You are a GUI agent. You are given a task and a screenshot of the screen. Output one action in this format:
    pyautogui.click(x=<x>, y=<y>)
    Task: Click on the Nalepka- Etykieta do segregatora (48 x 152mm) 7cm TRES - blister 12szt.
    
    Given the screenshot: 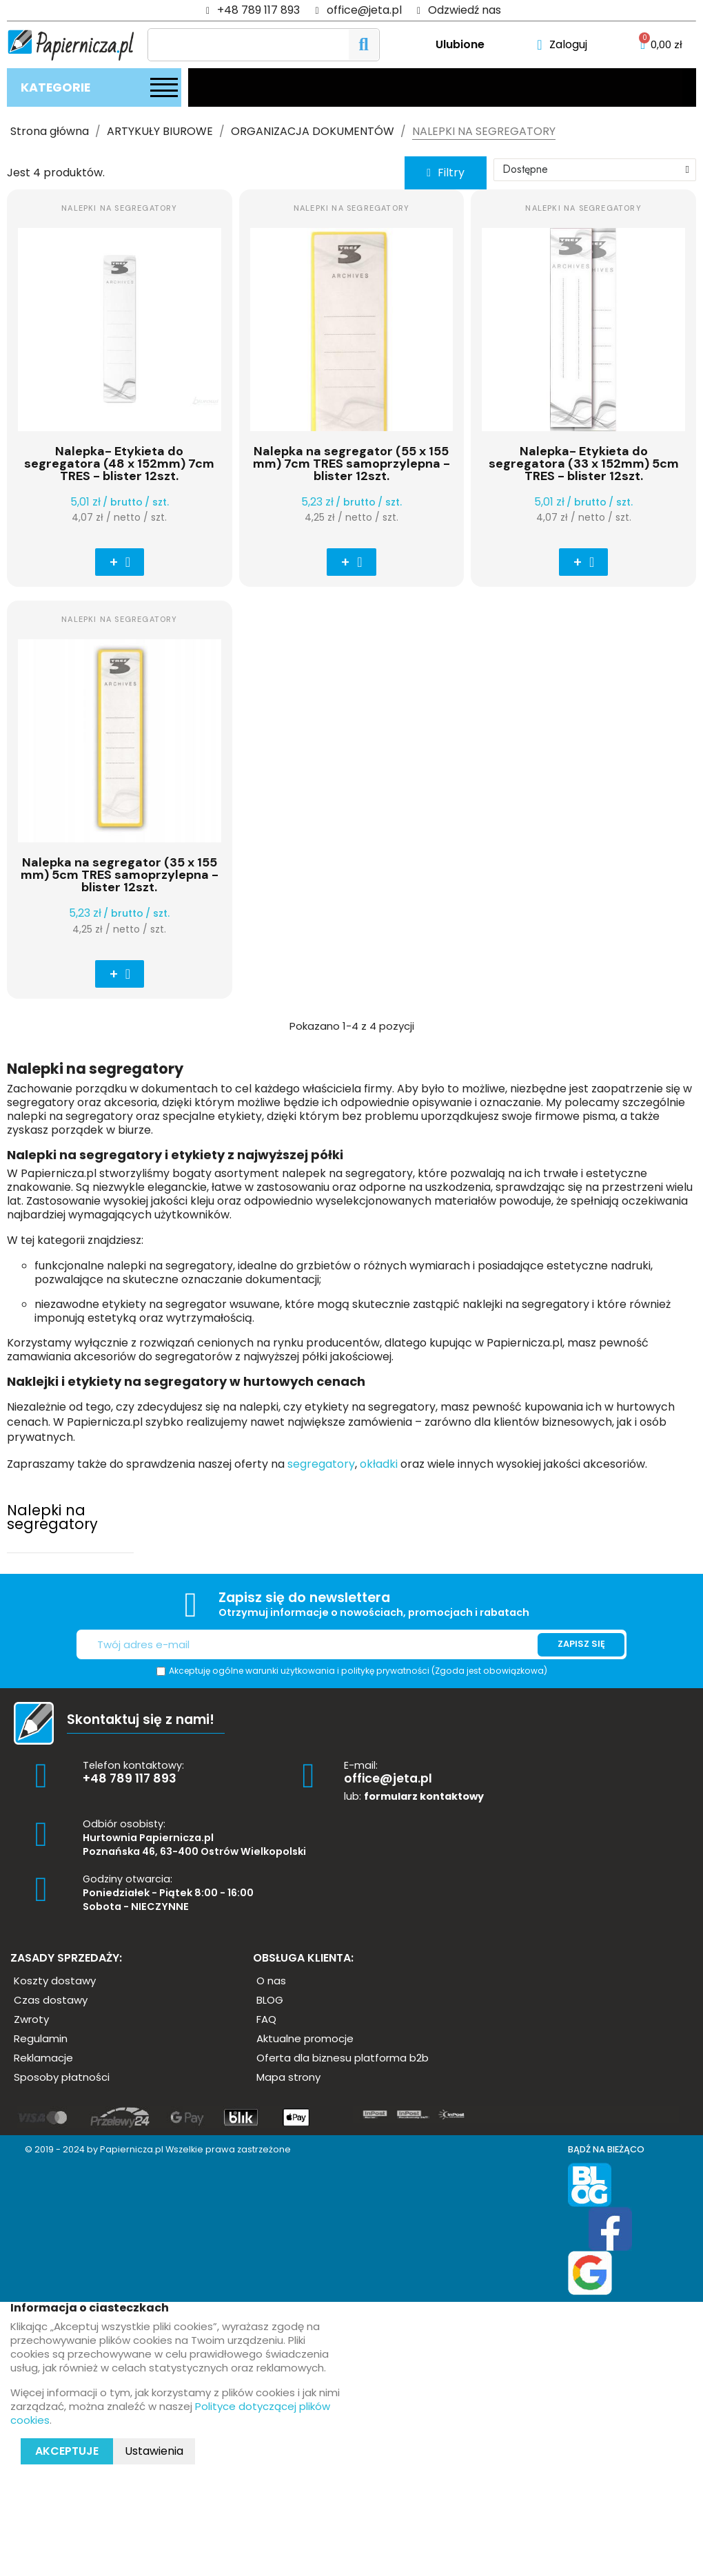 What is the action you would take?
    pyautogui.click(x=119, y=463)
    